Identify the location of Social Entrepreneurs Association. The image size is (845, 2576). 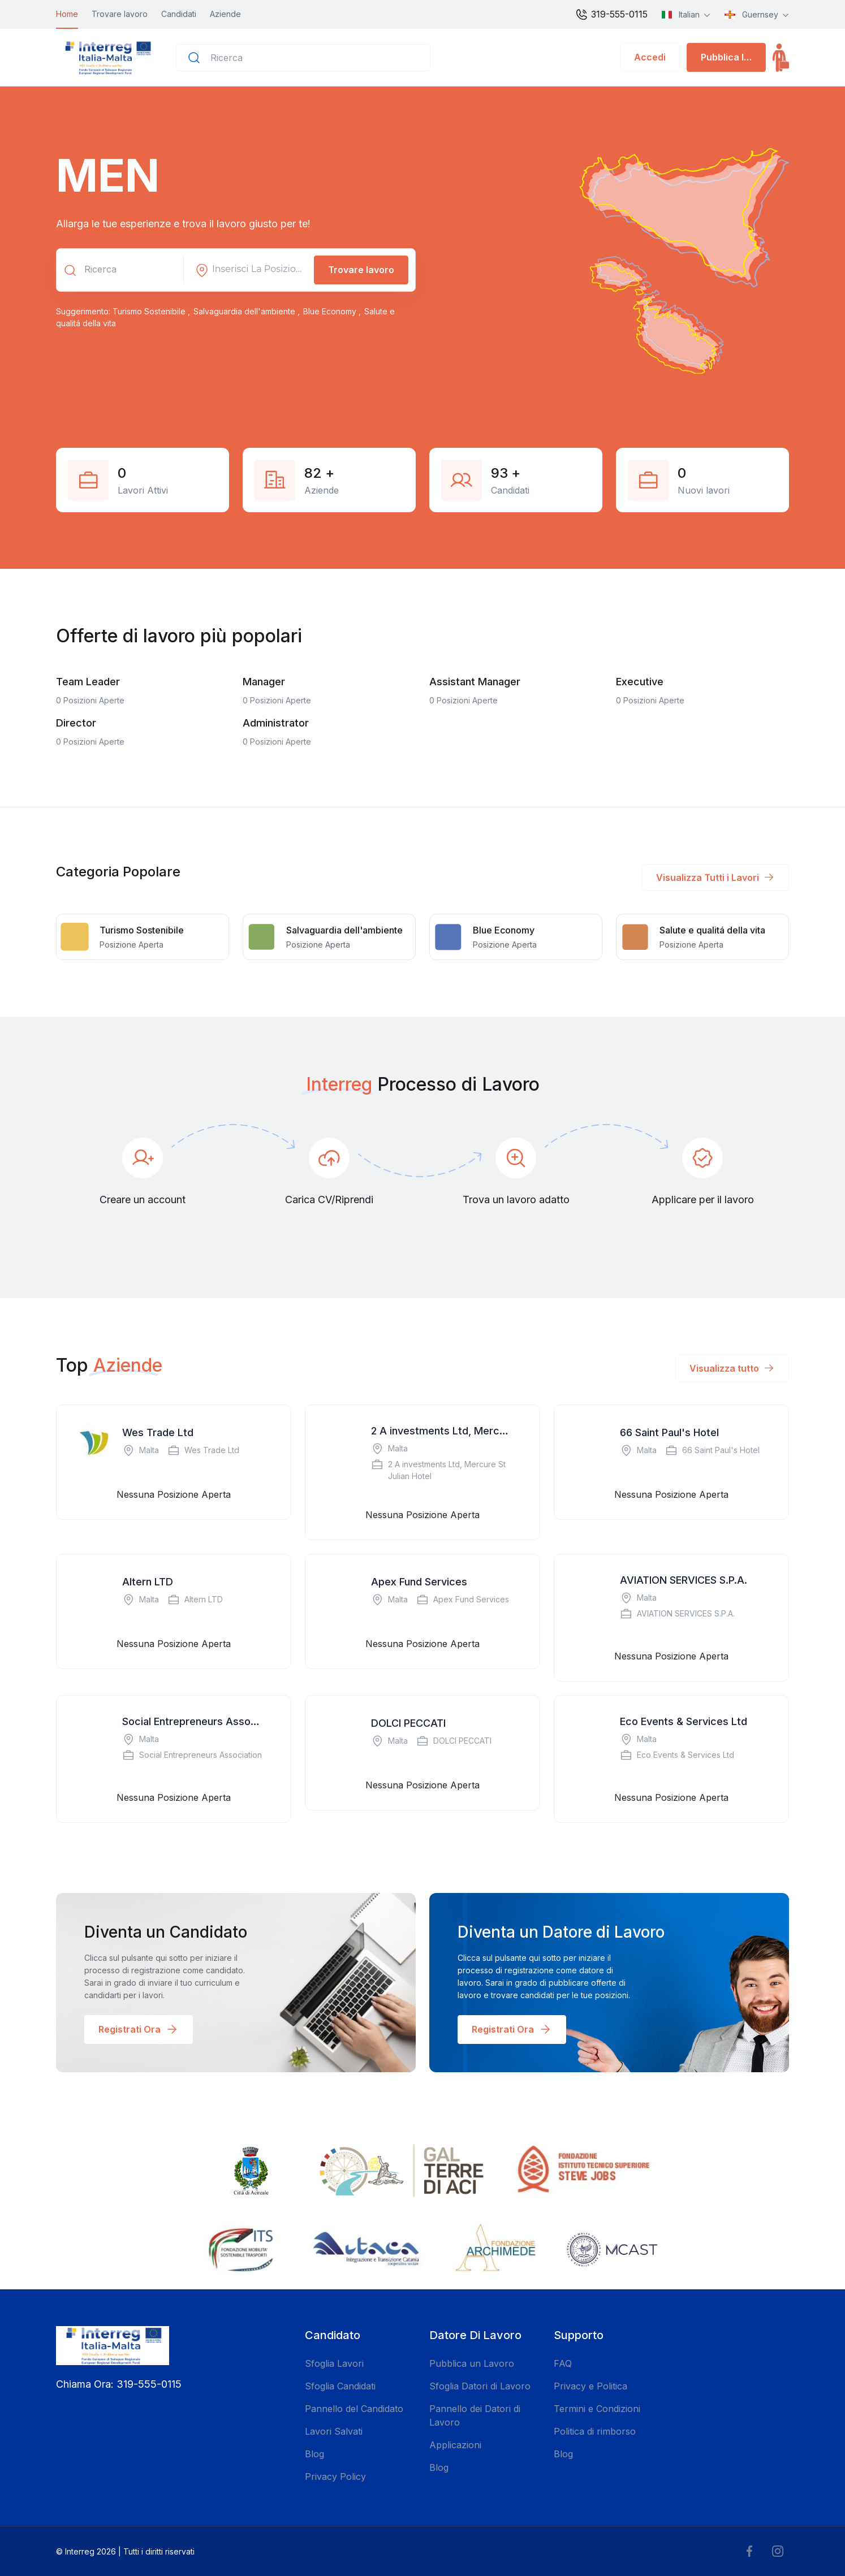
(193, 1721).